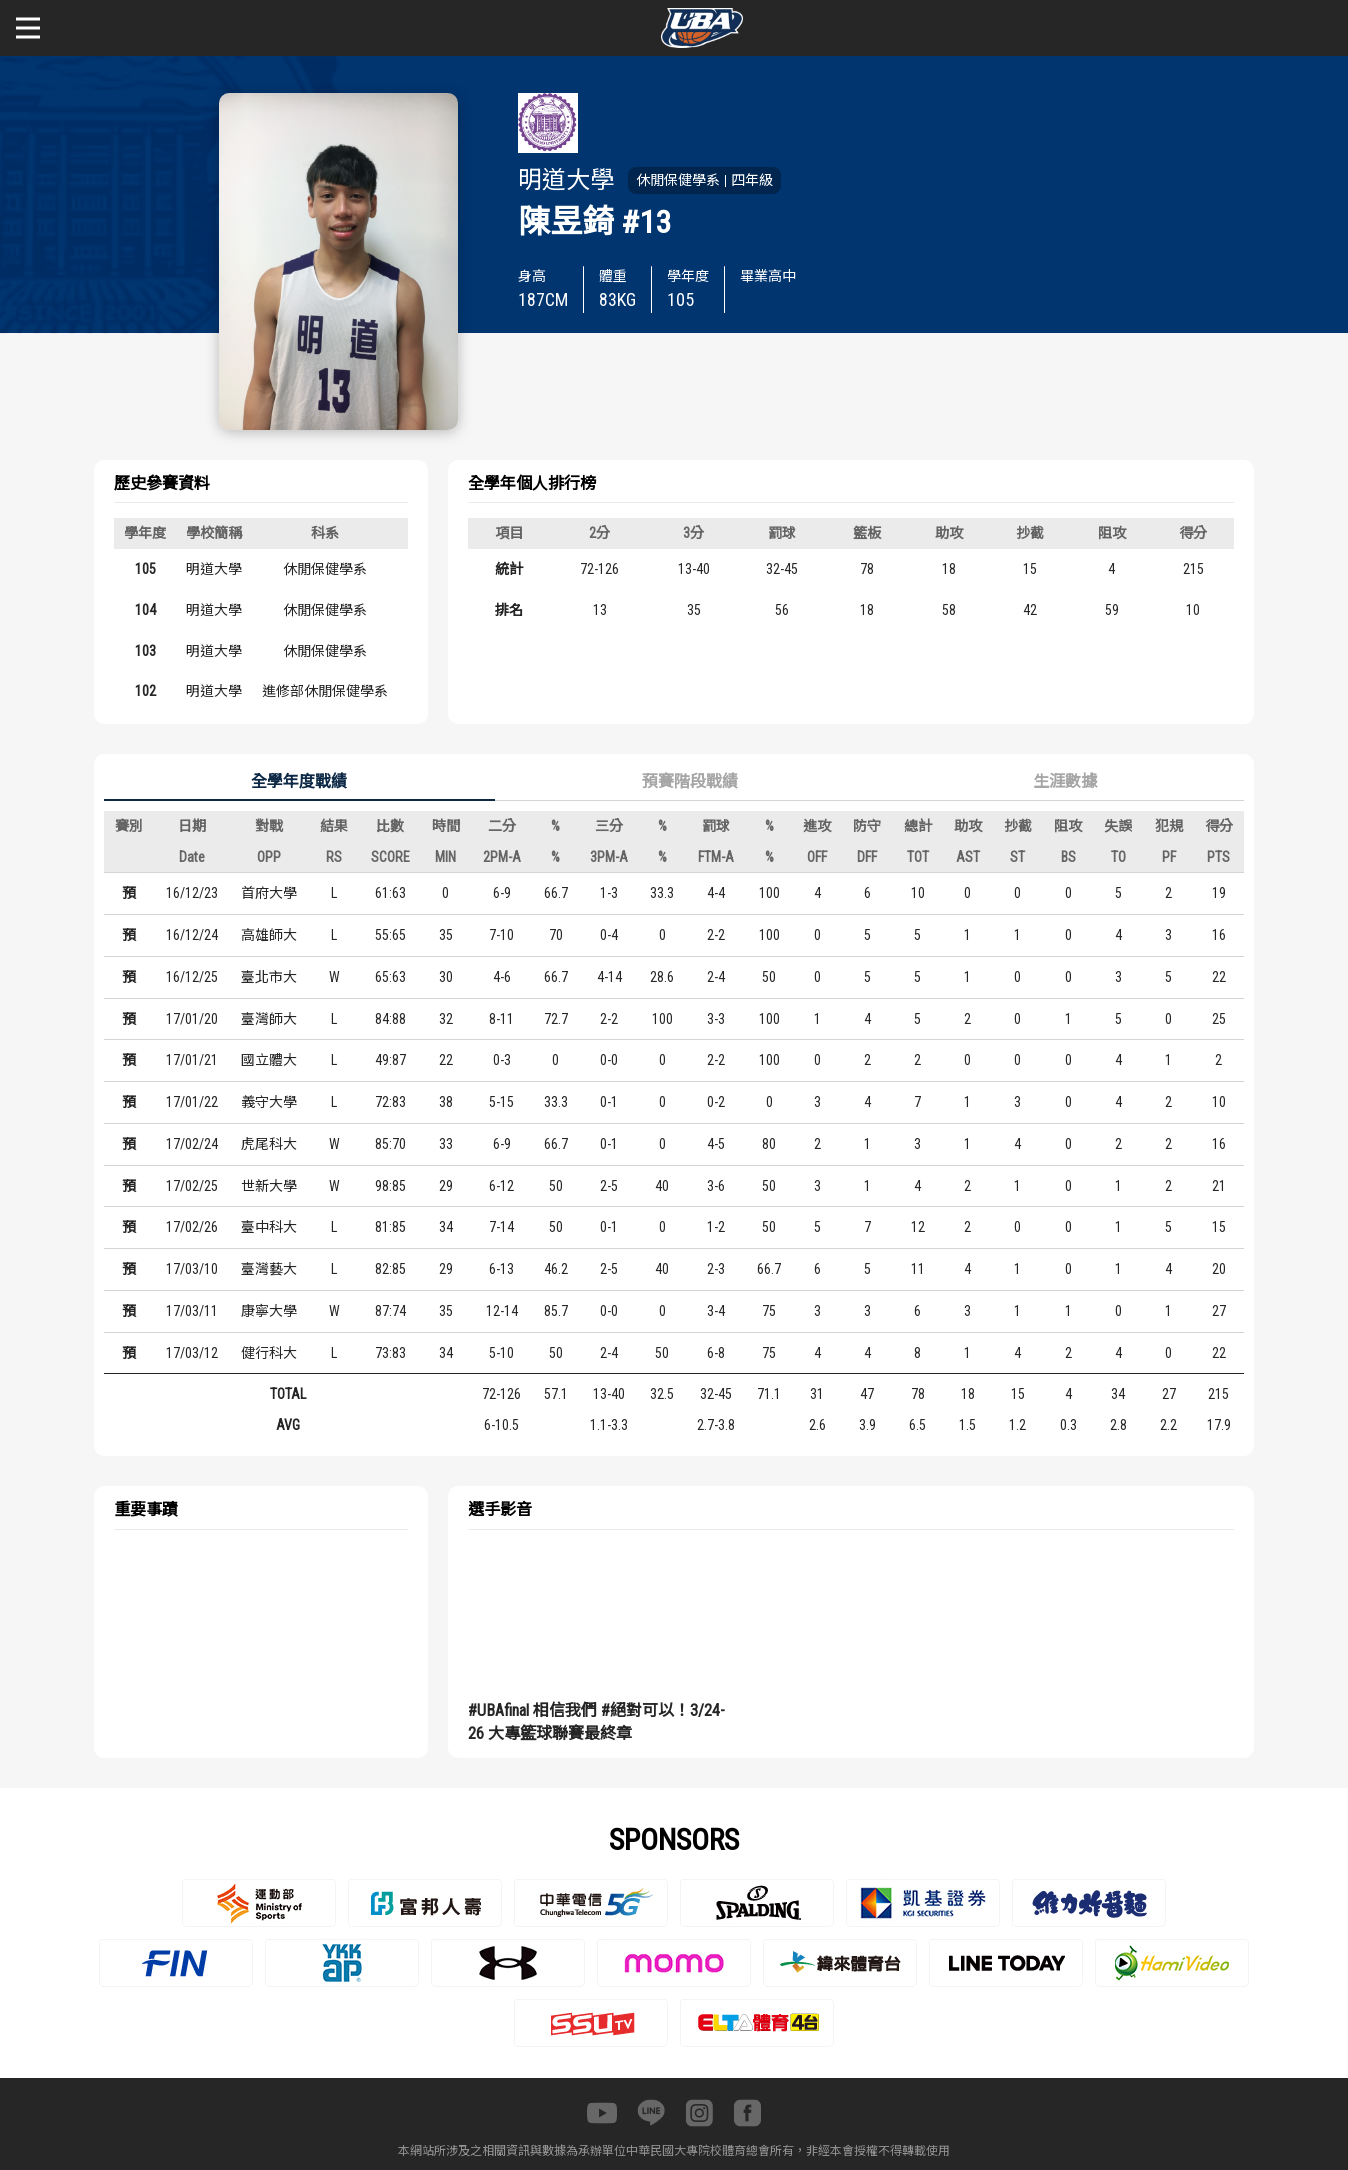 This screenshot has height=2170, width=1348. What do you see at coordinates (1218, 857) in the screenshot?
I see `PTS` at bounding box center [1218, 857].